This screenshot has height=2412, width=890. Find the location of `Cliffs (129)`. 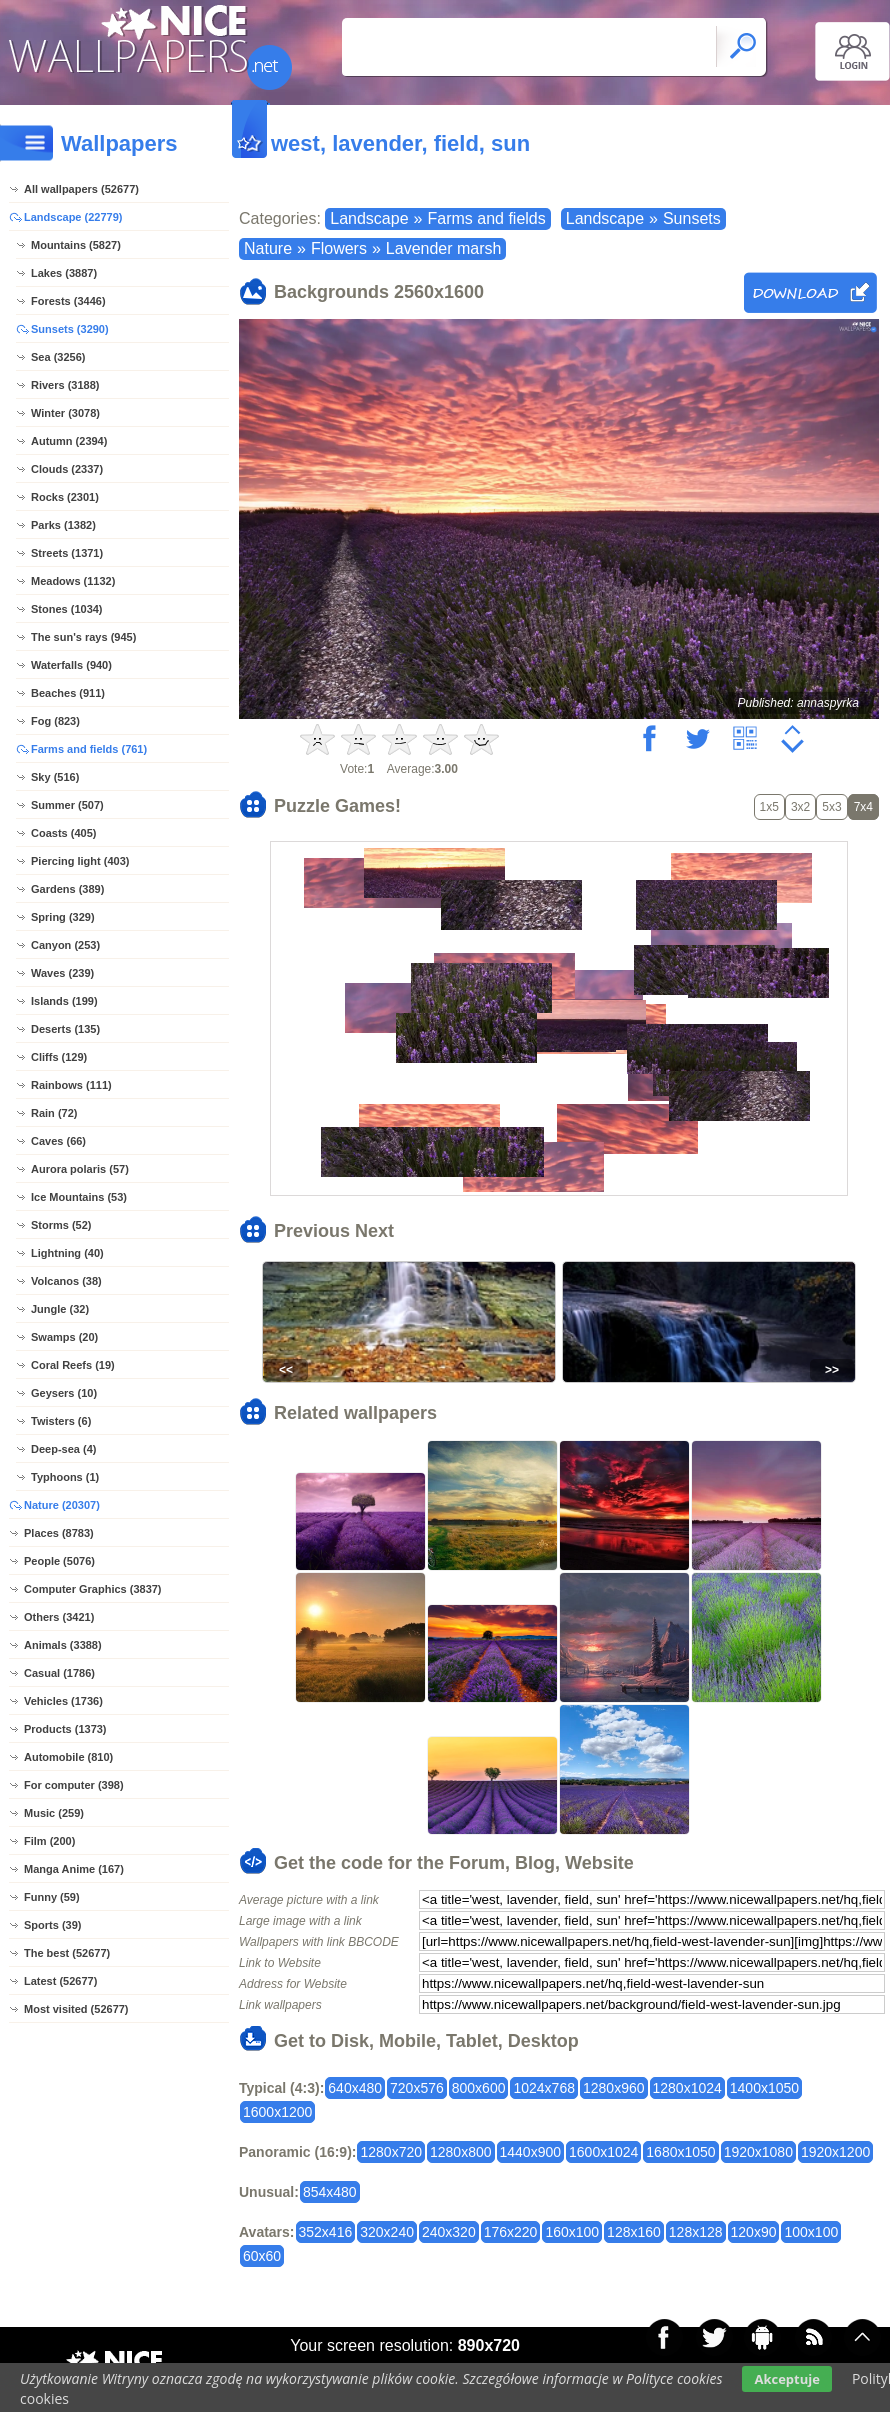

Cliffs (129) is located at coordinates (59, 1057).